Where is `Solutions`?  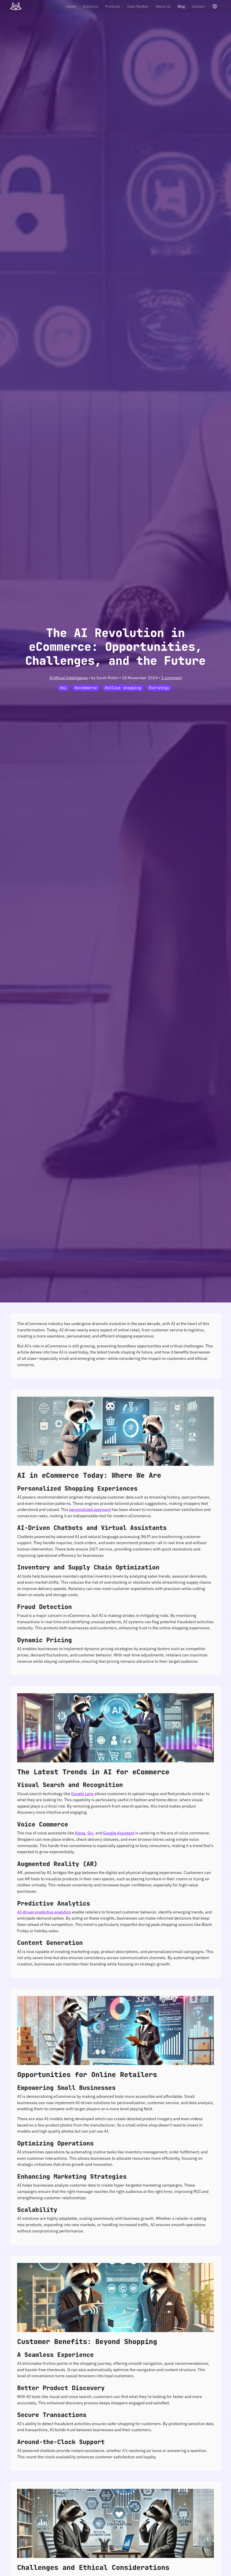
Solutions is located at coordinates (90, 6).